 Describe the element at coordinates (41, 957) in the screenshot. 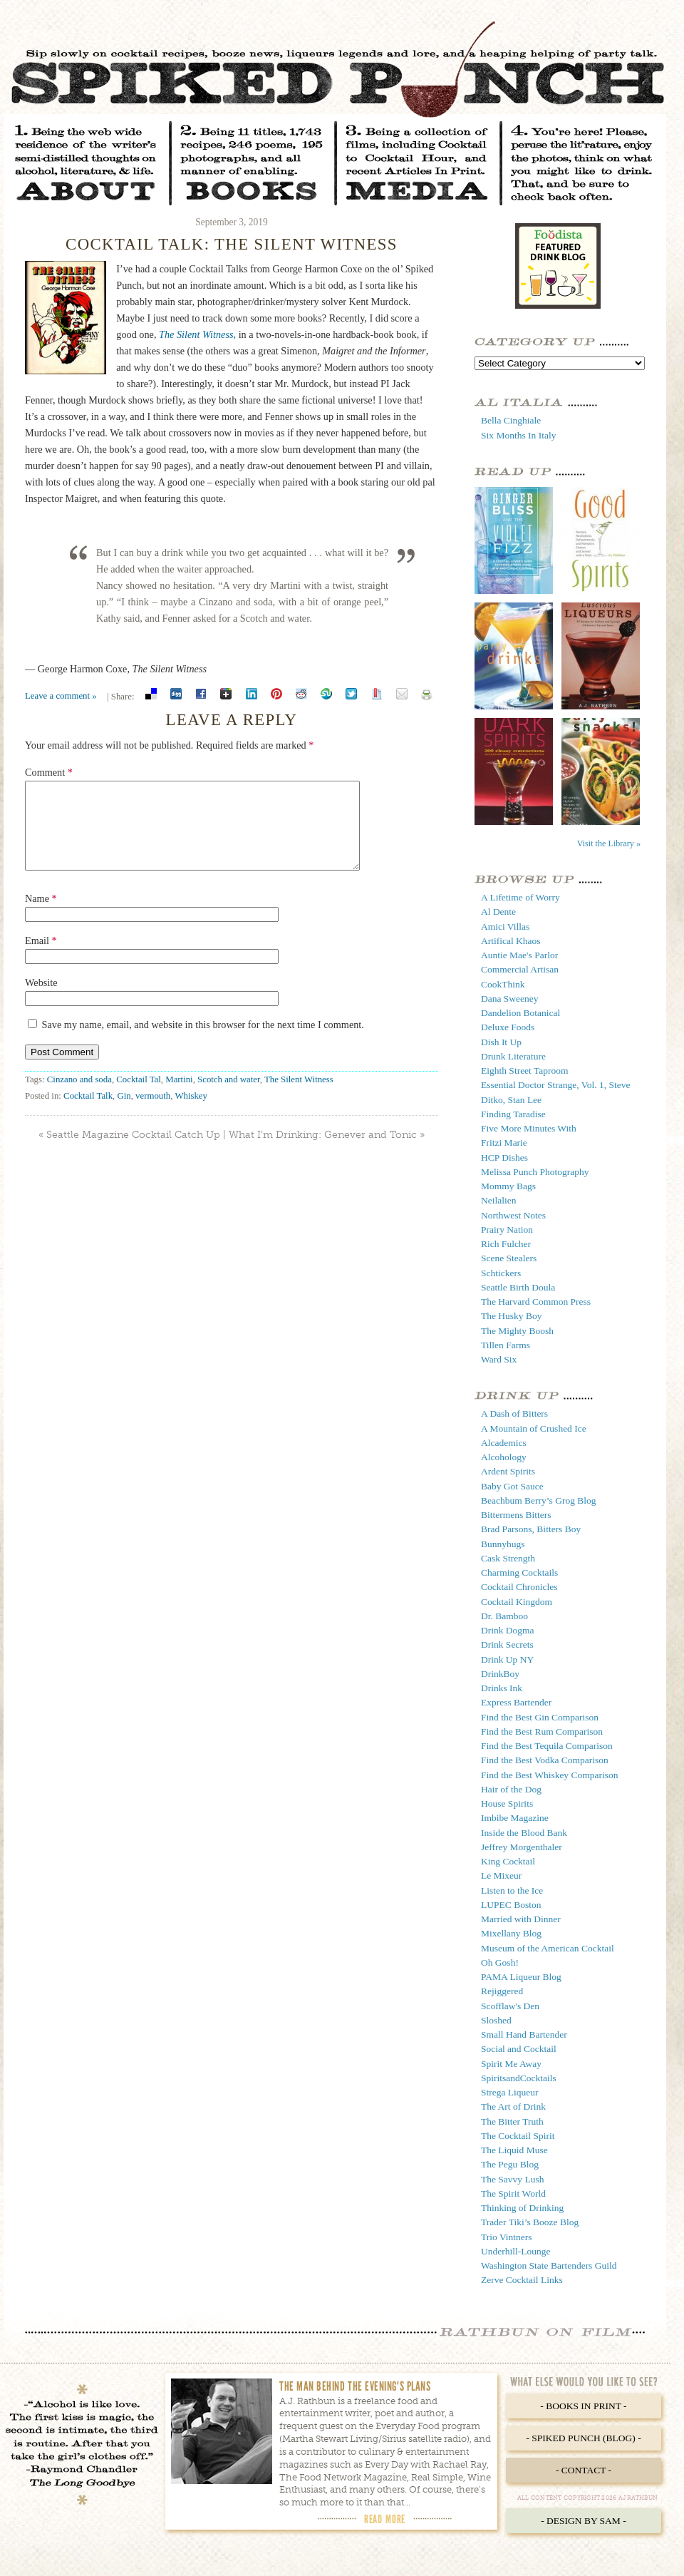

I see `Email` at that location.